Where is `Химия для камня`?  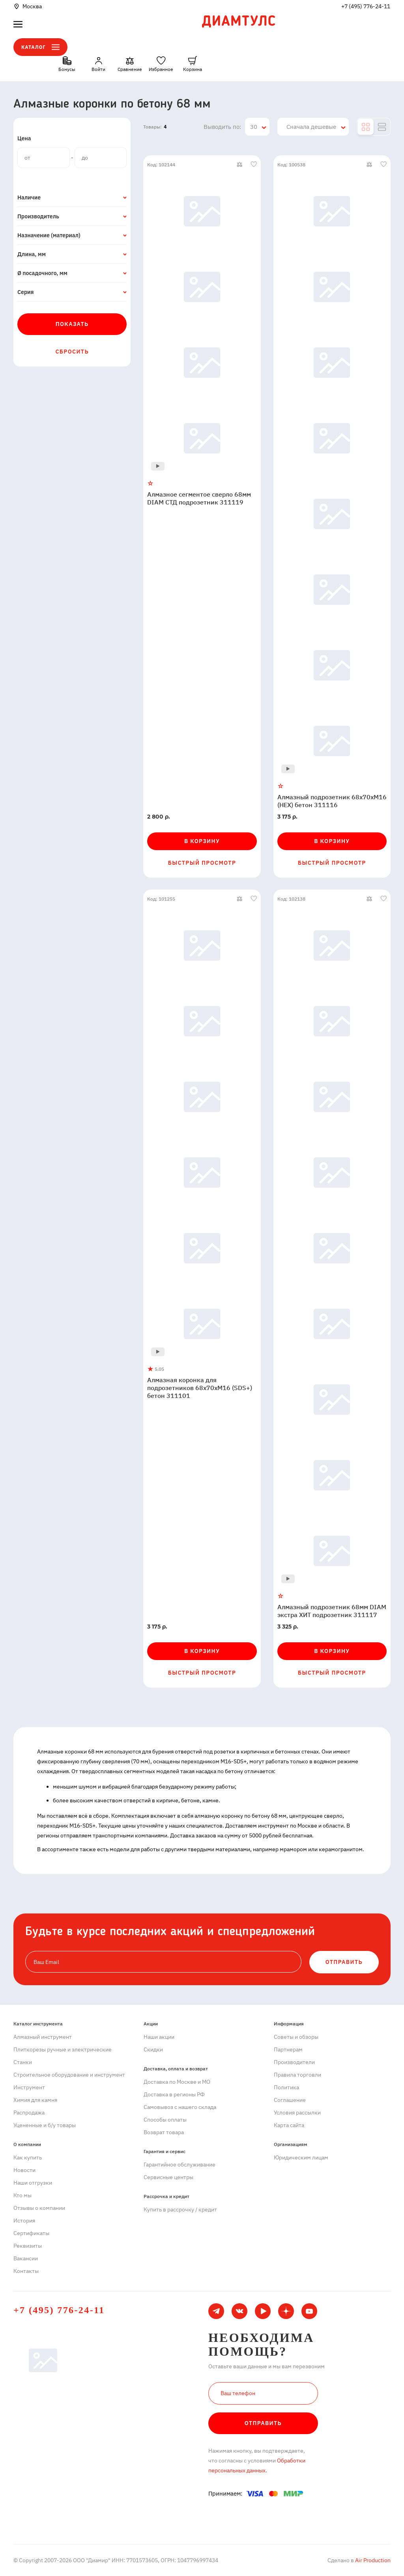
Химия для камня is located at coordinates (35, 2099).